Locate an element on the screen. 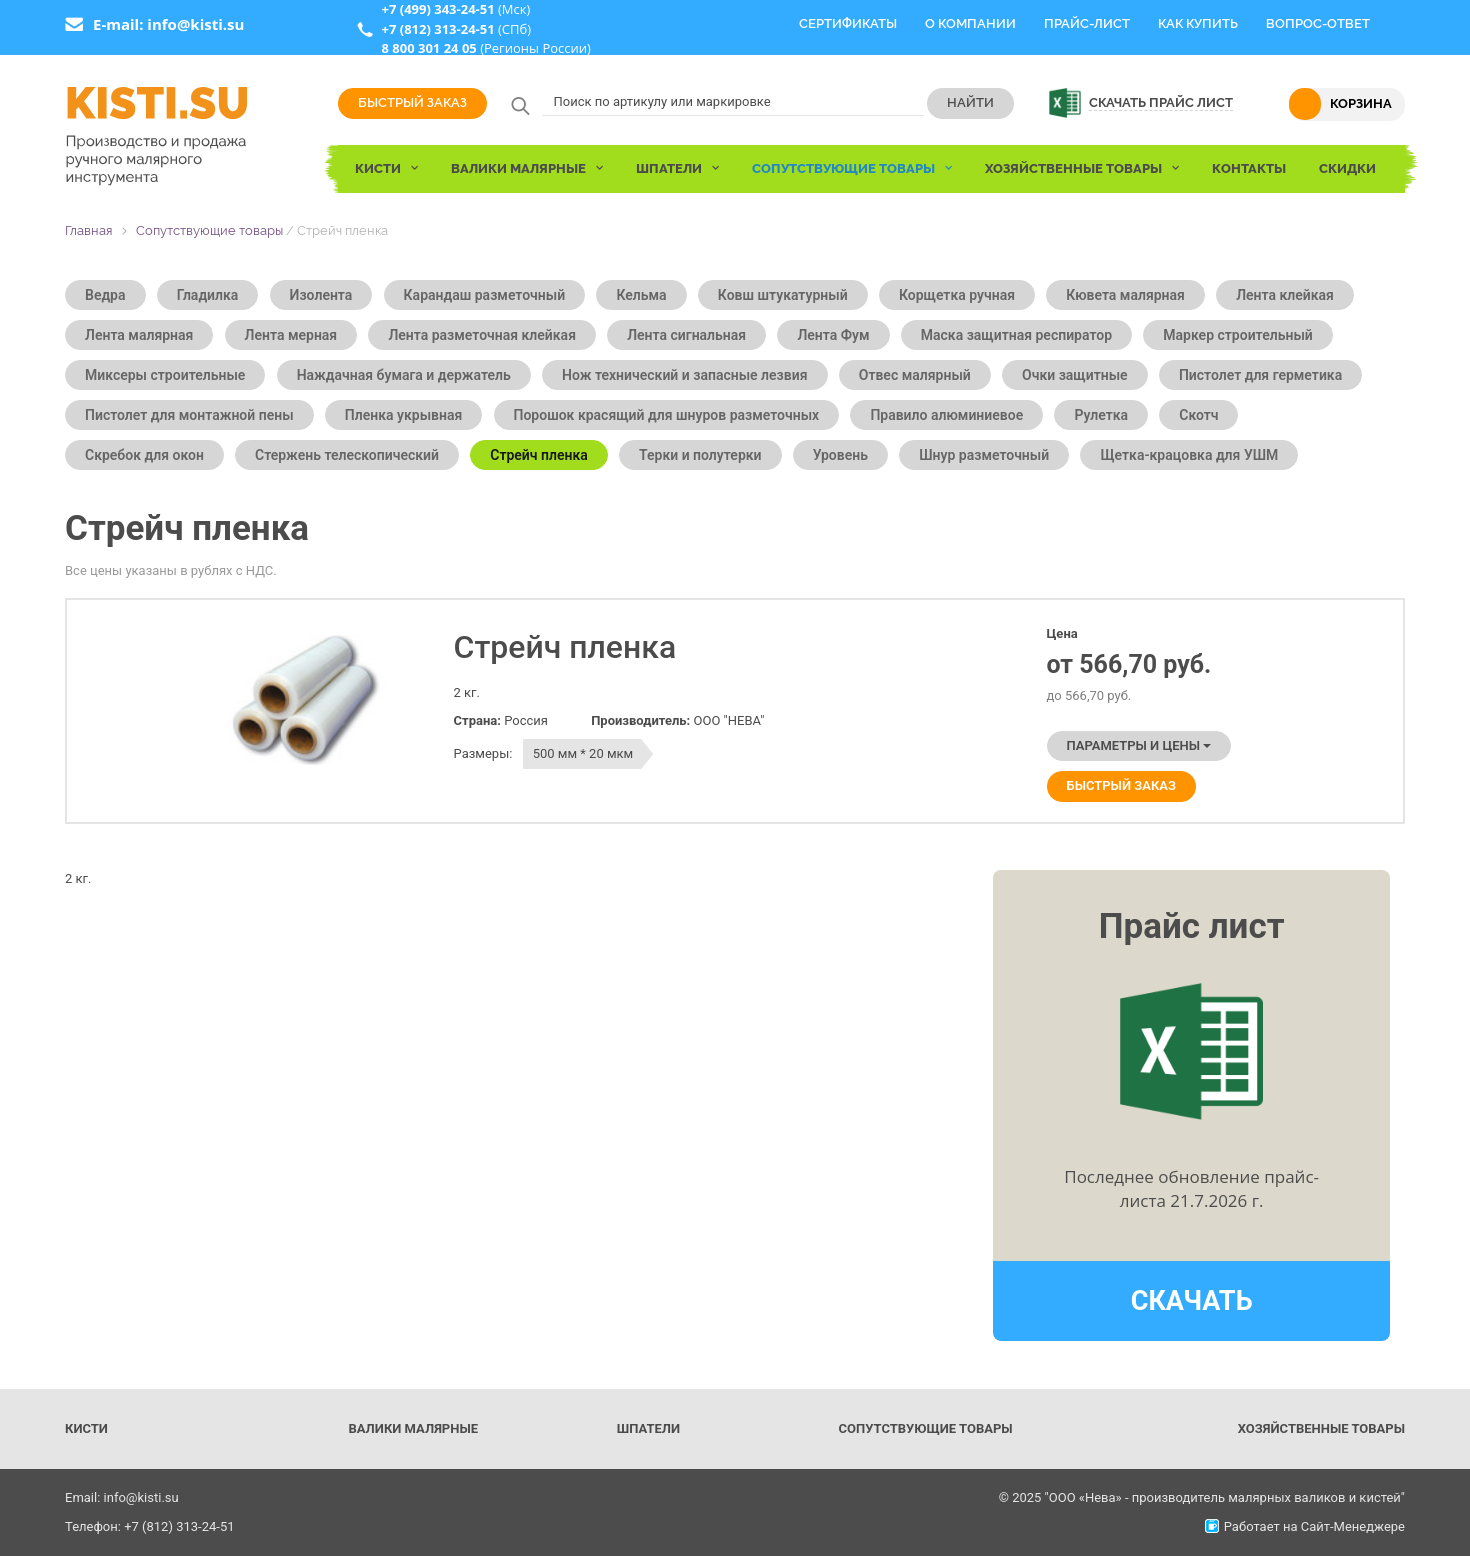 Image resolution: width=1470 pixels, height=1556 pixels. Нож технический и запасные лезвия is located at coordinates (684, 375).